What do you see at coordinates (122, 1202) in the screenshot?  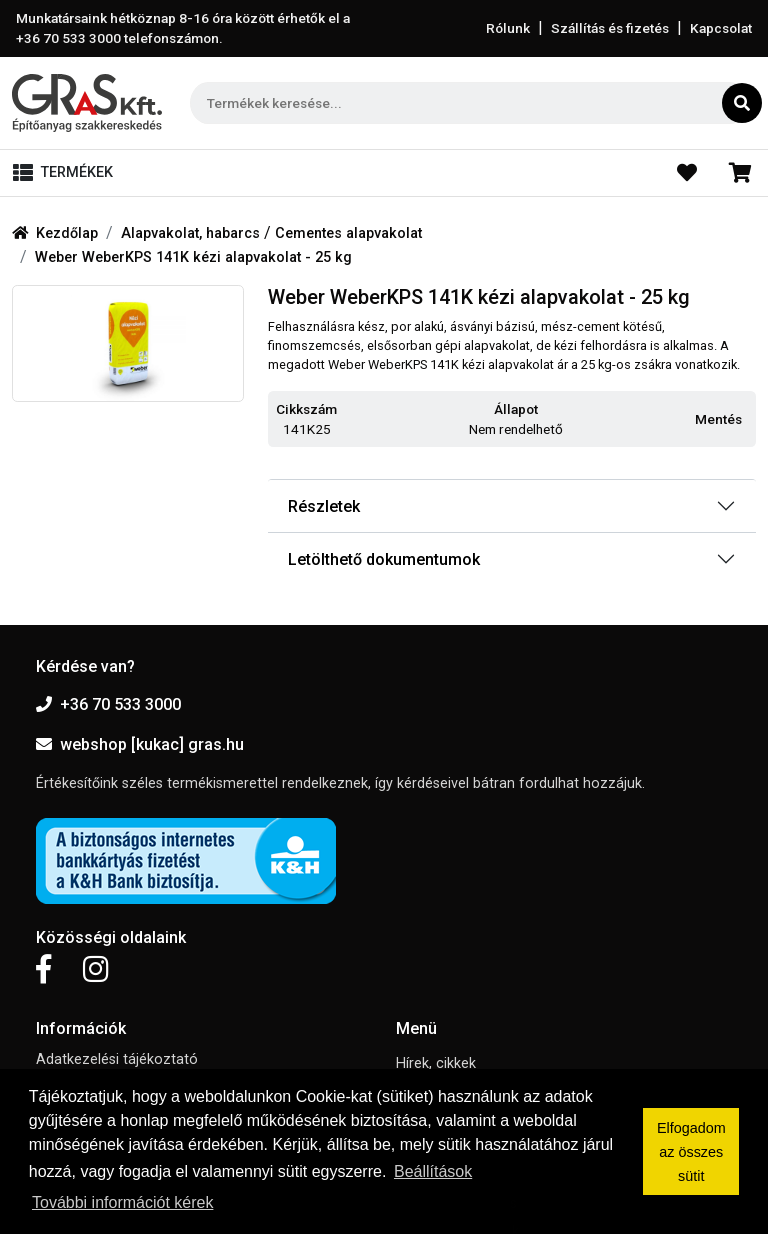 I see `További információt kérek [button]` at bounding box center [122, 1202].